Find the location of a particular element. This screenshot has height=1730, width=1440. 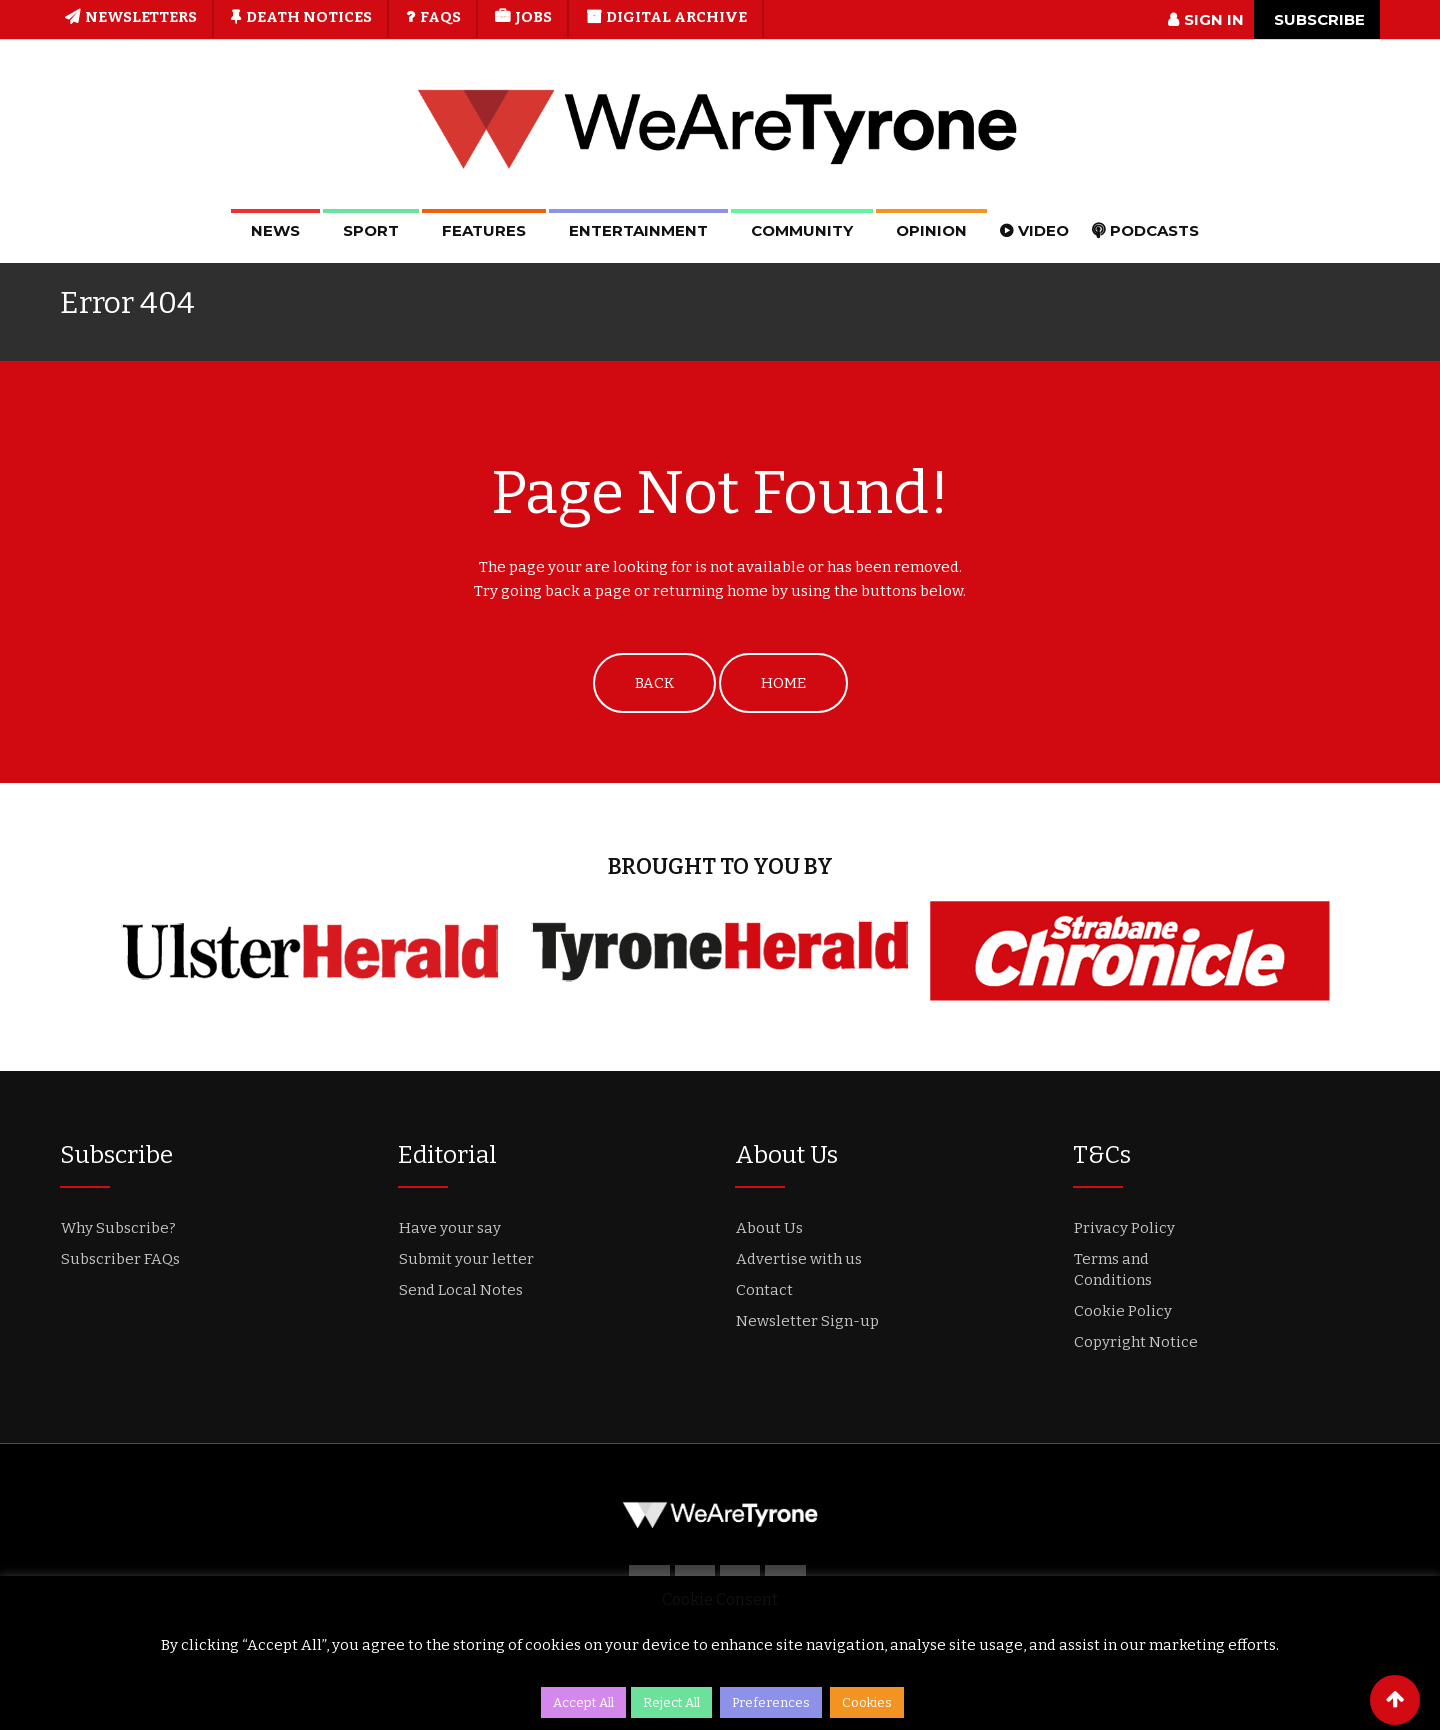

Entertainment is located at coordinates (638, 230).